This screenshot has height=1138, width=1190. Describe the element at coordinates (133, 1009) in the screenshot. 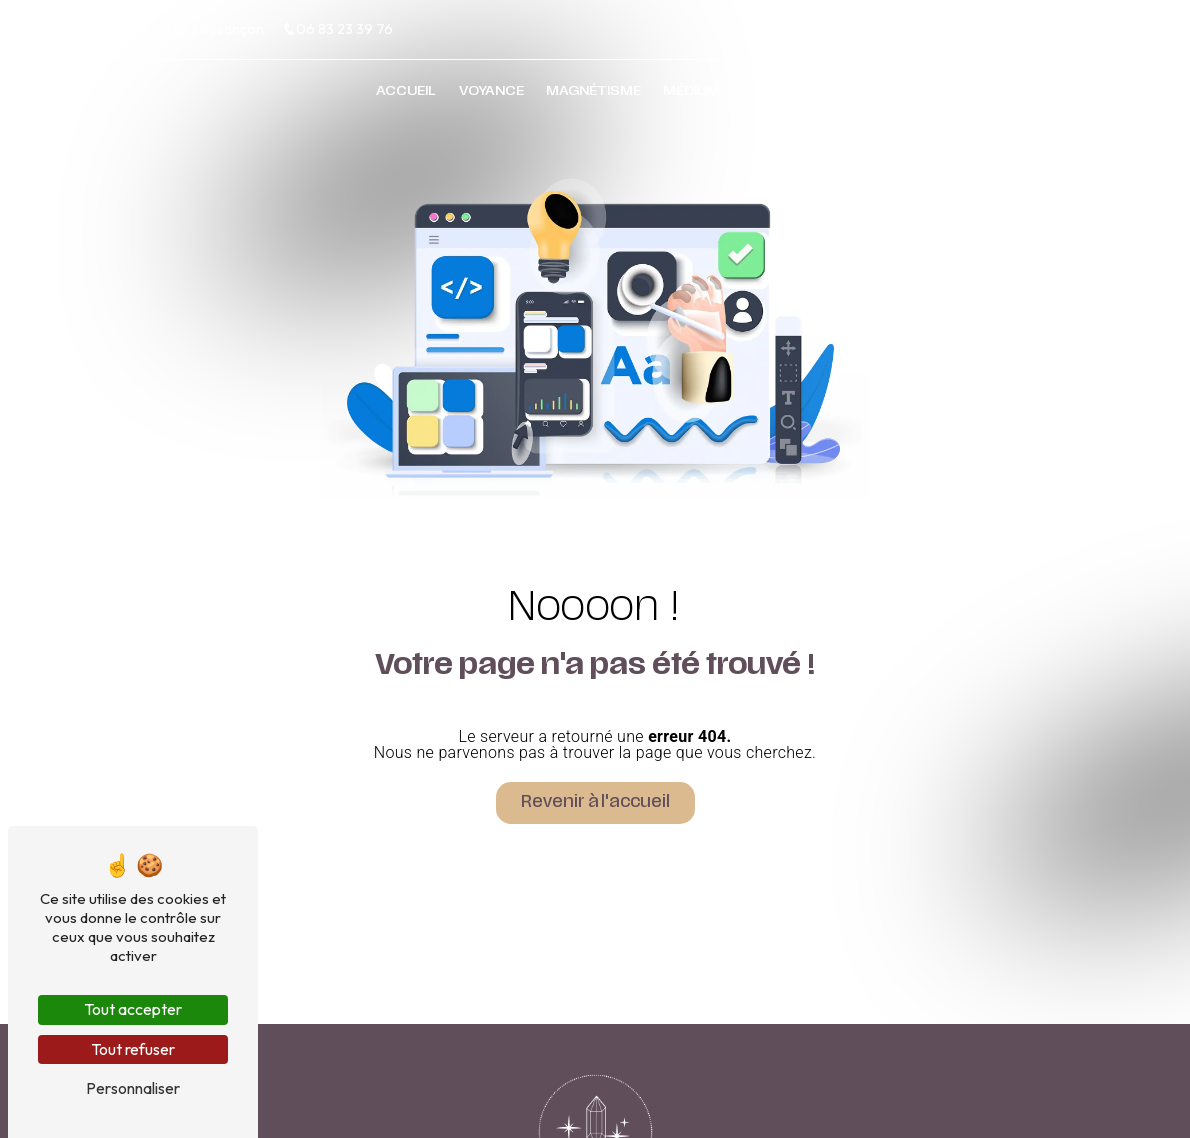

I see `Tout accepter` at that location.